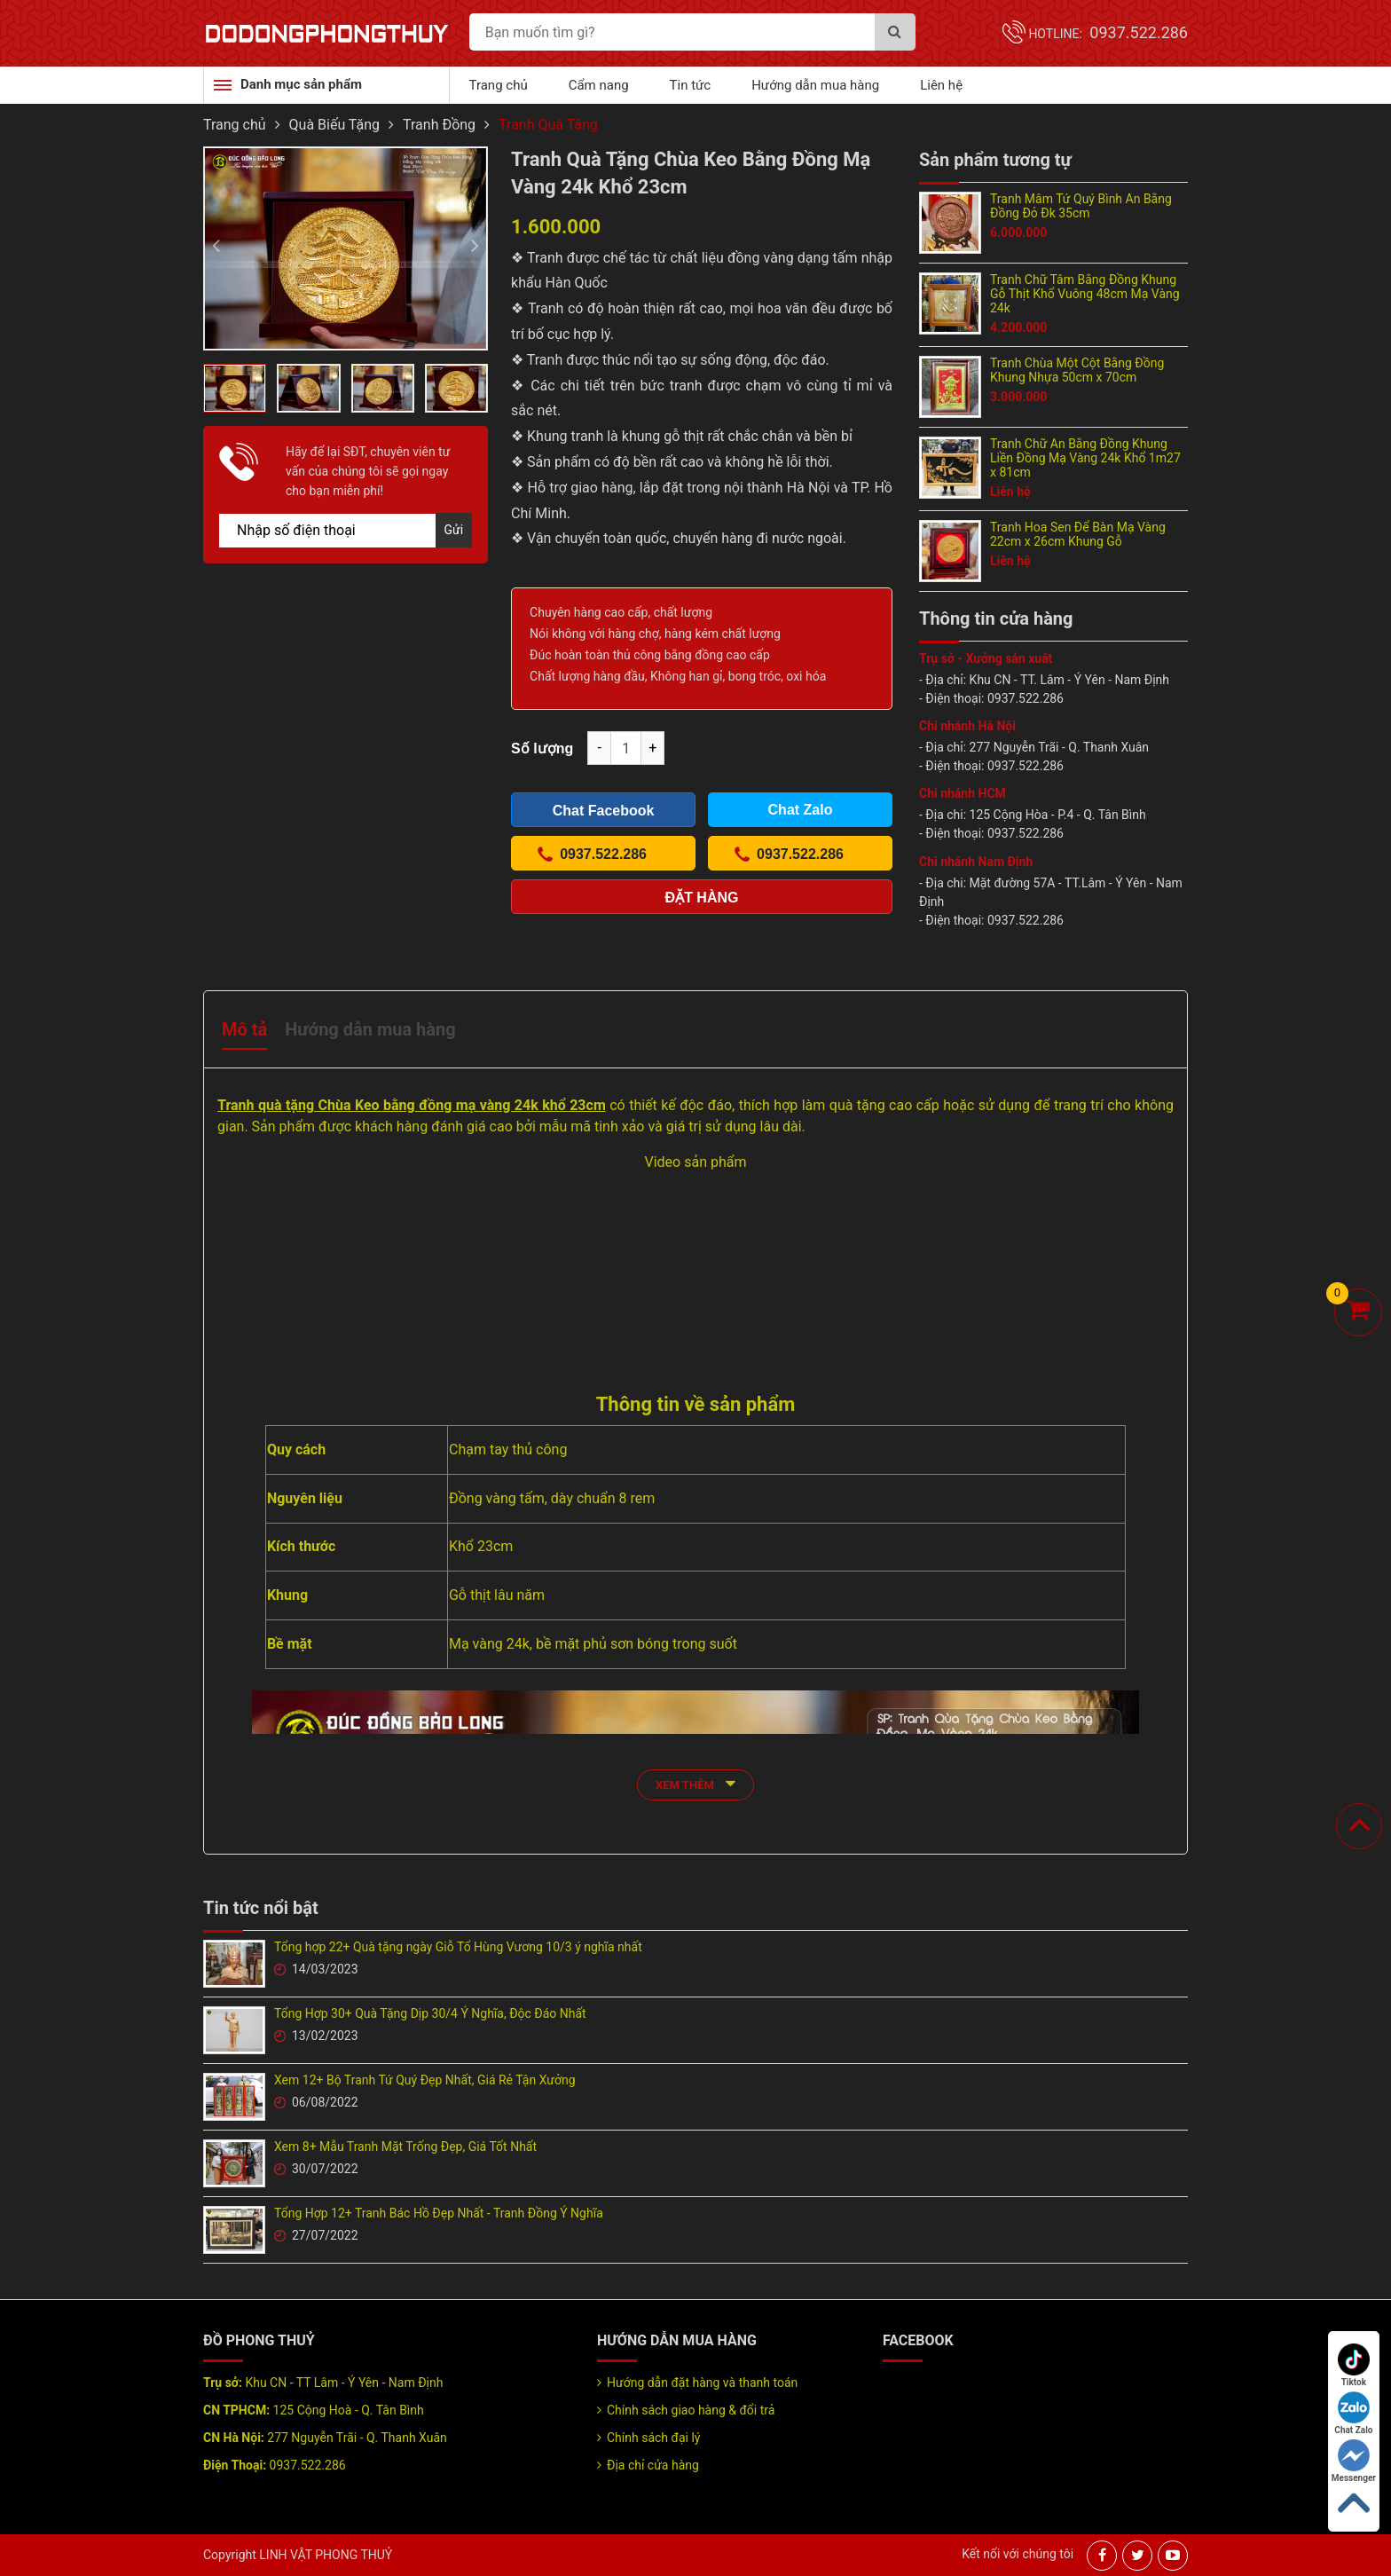  I want to click on Tổng Hợp 30+ Quà Tặng Dịp 30/4 Ý Nghĩa, Độc Đáo Nhất, so click(430, 2013).